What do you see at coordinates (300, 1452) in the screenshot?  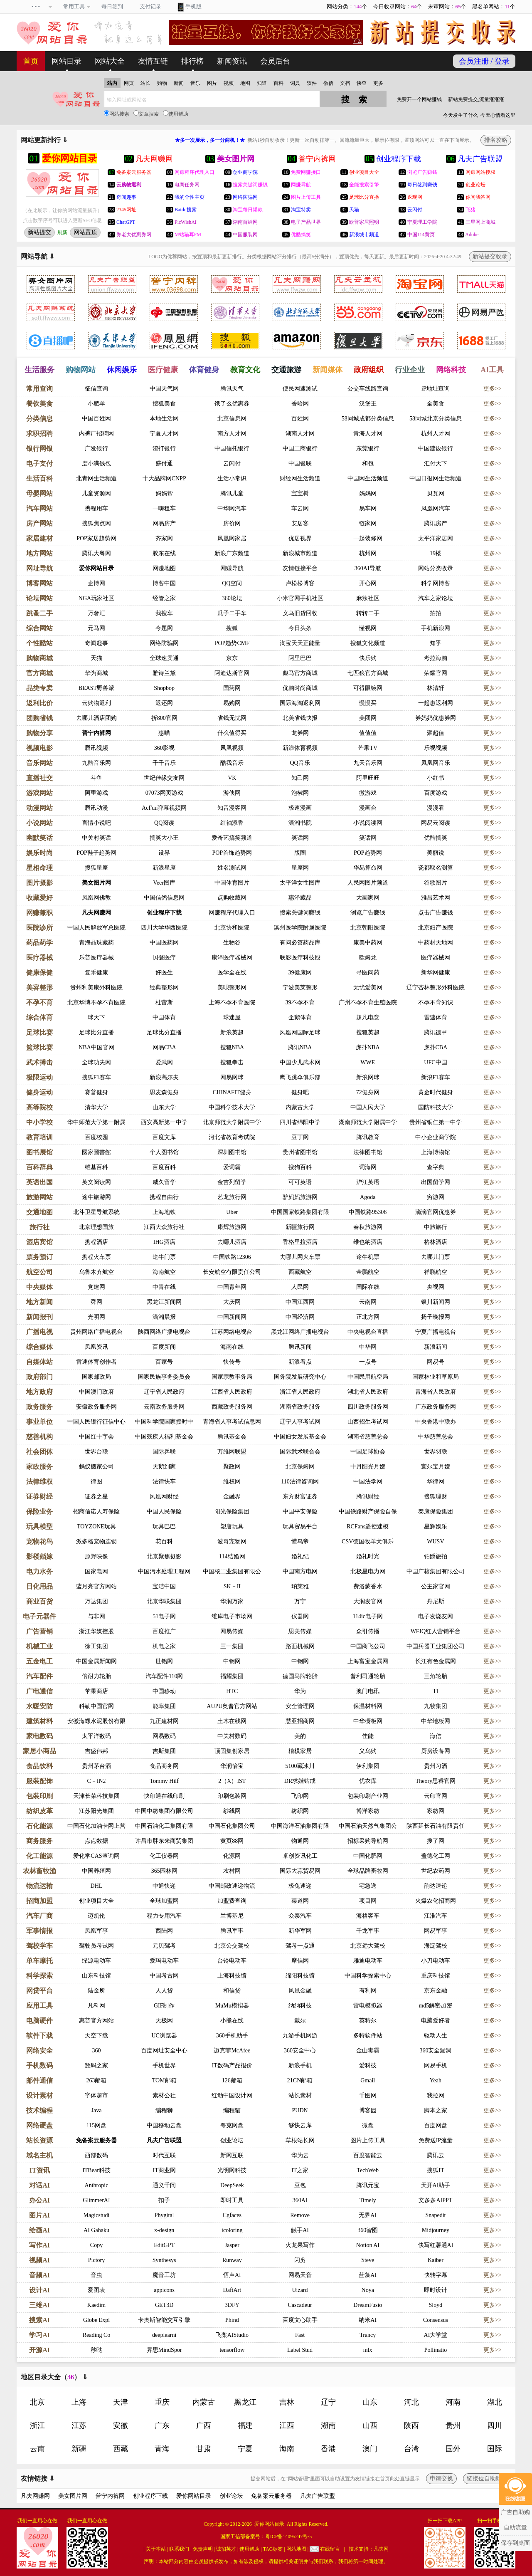 I see `国际武术联合会` at bounding box center [300, 1452].